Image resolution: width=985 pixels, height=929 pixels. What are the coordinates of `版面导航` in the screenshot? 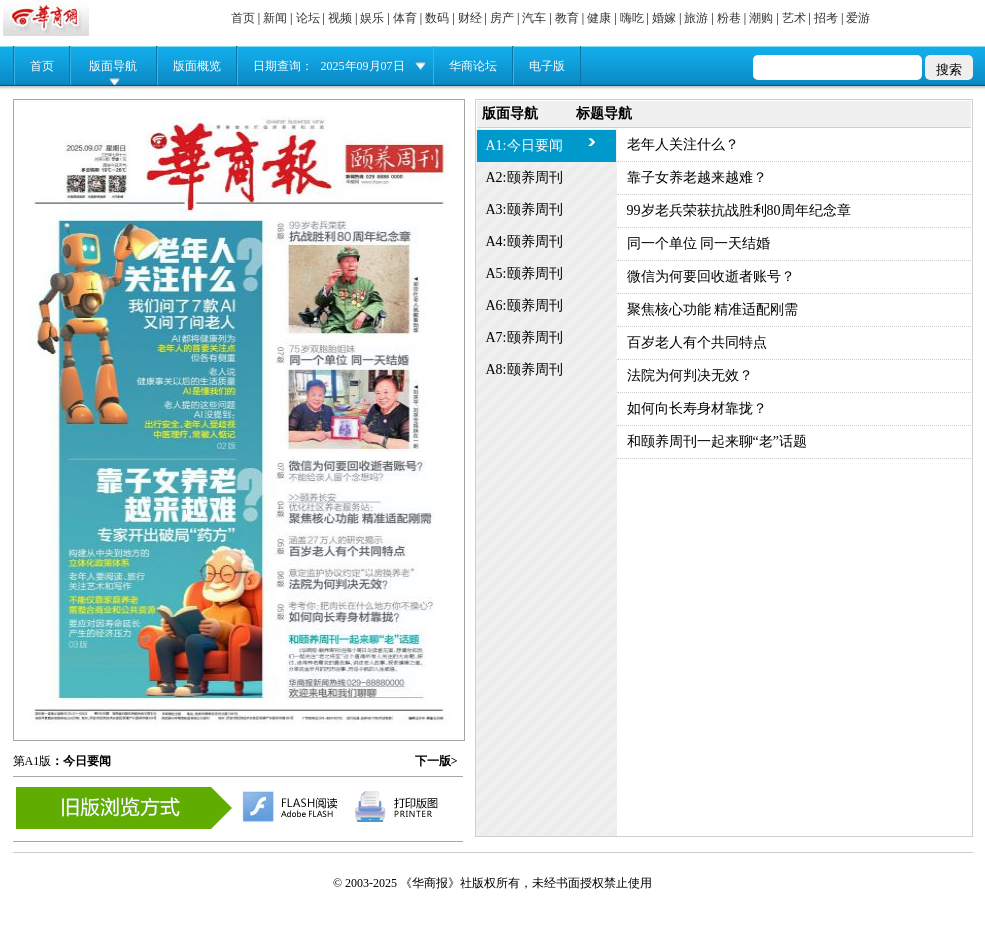 It's located at (113, 66).